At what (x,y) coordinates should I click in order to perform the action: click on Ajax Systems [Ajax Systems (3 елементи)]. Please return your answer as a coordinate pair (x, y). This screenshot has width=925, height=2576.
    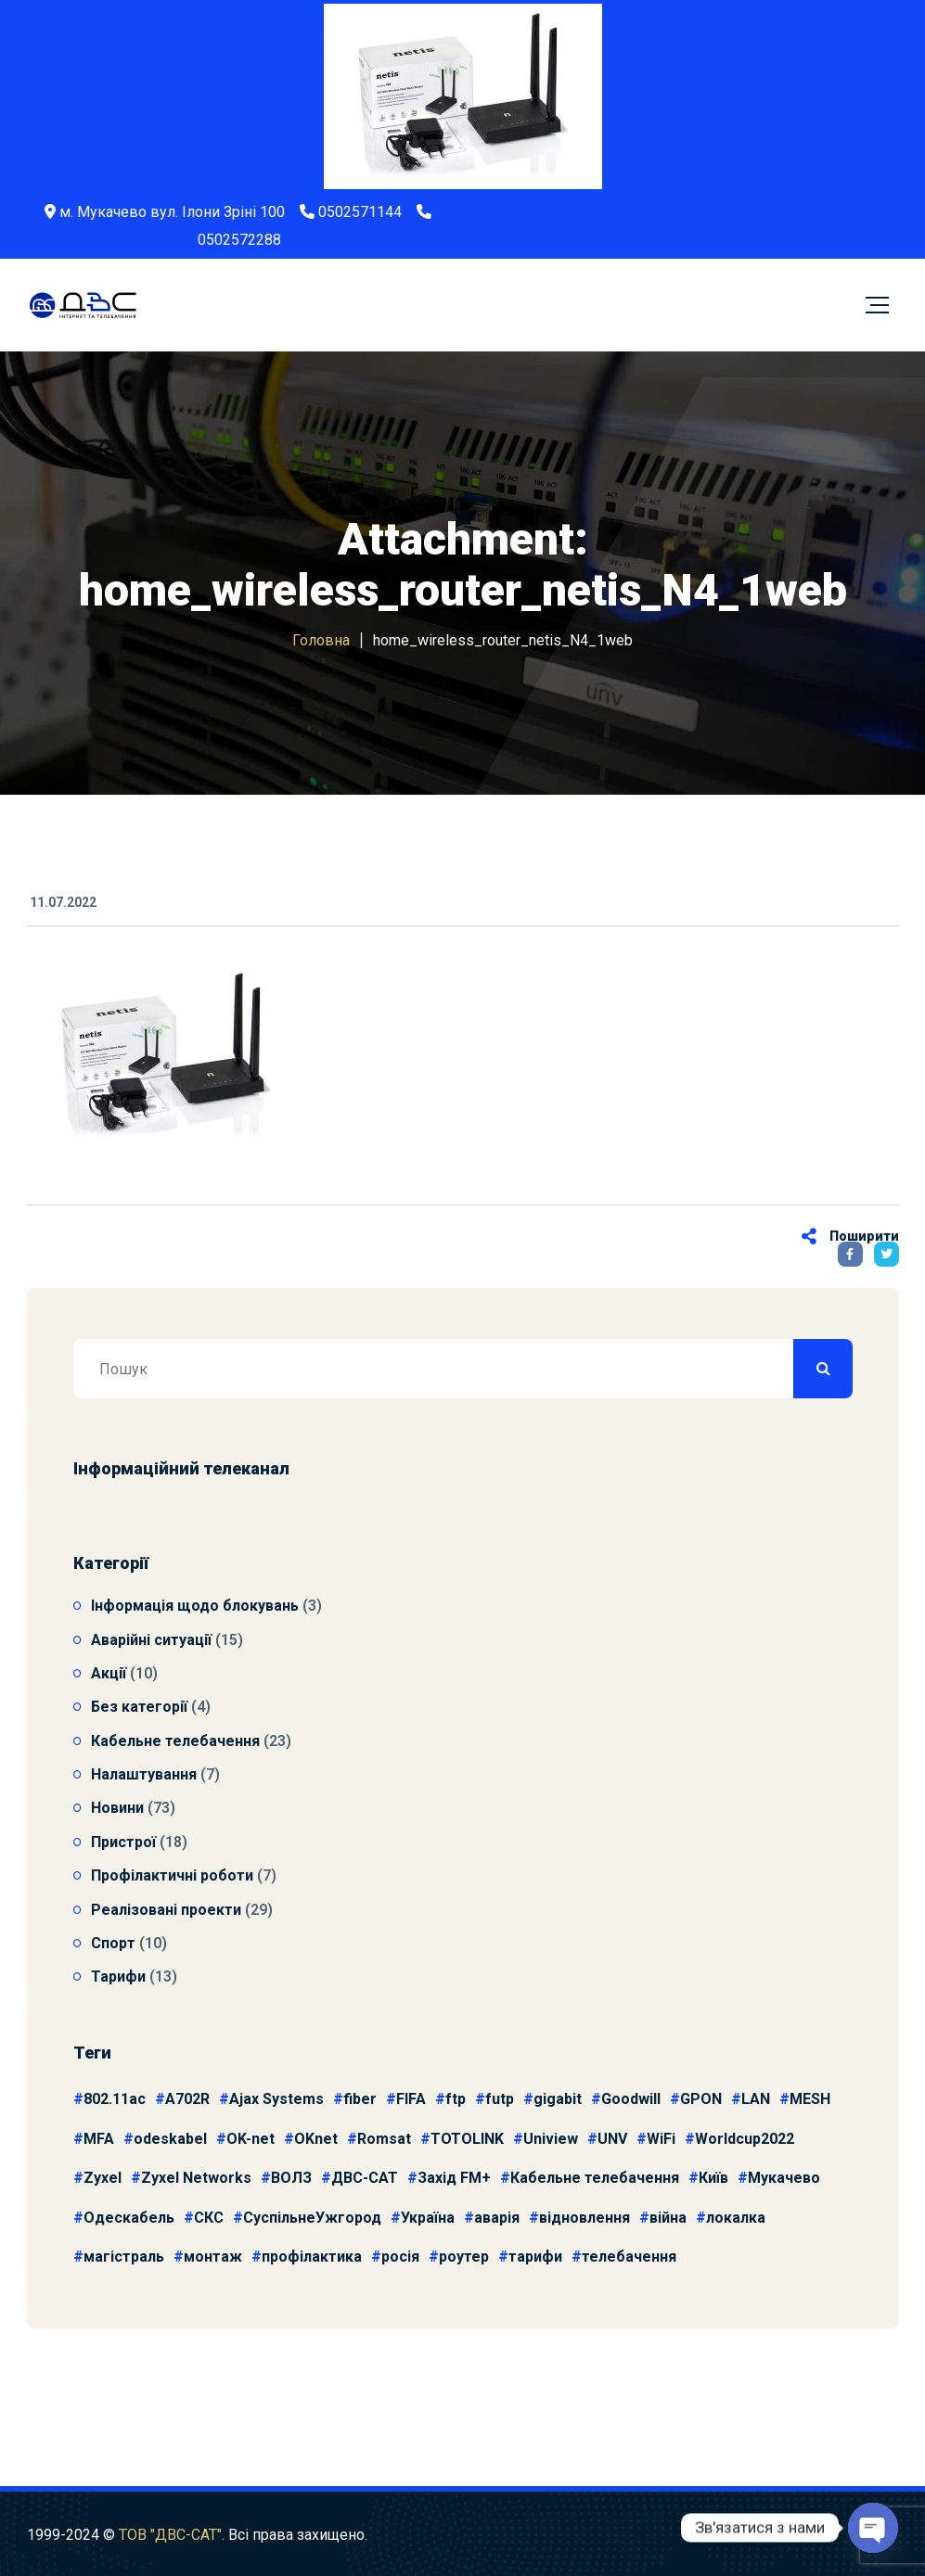
    Looking at the image, I should click on (276, 2099).